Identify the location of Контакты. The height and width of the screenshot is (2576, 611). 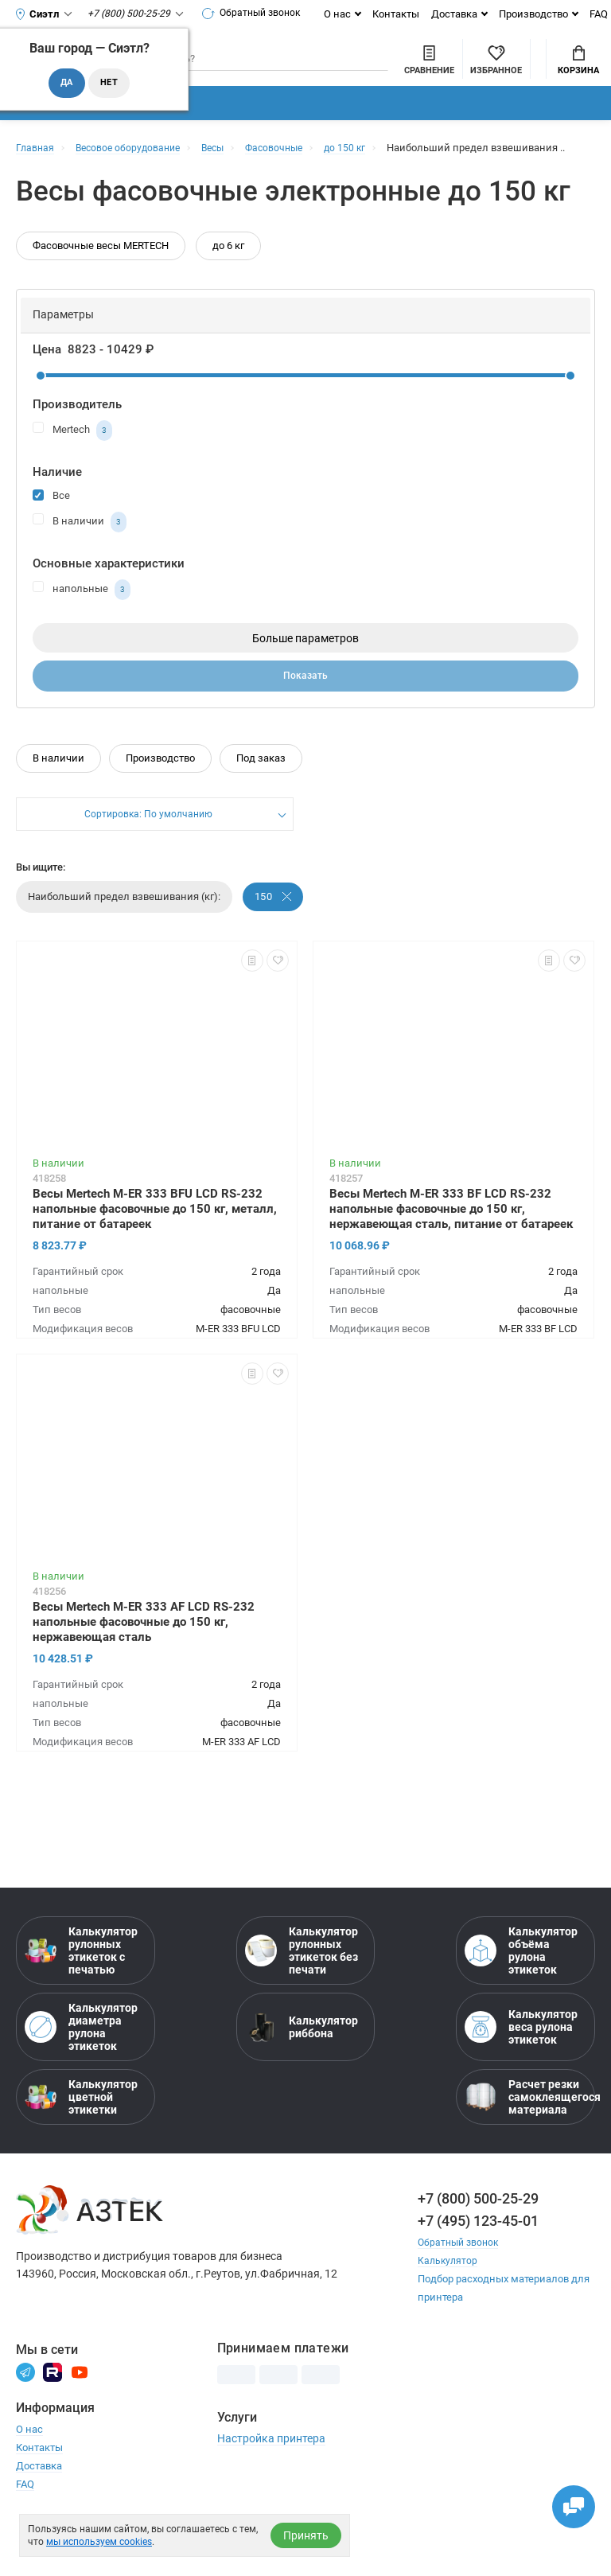
(405, 14).